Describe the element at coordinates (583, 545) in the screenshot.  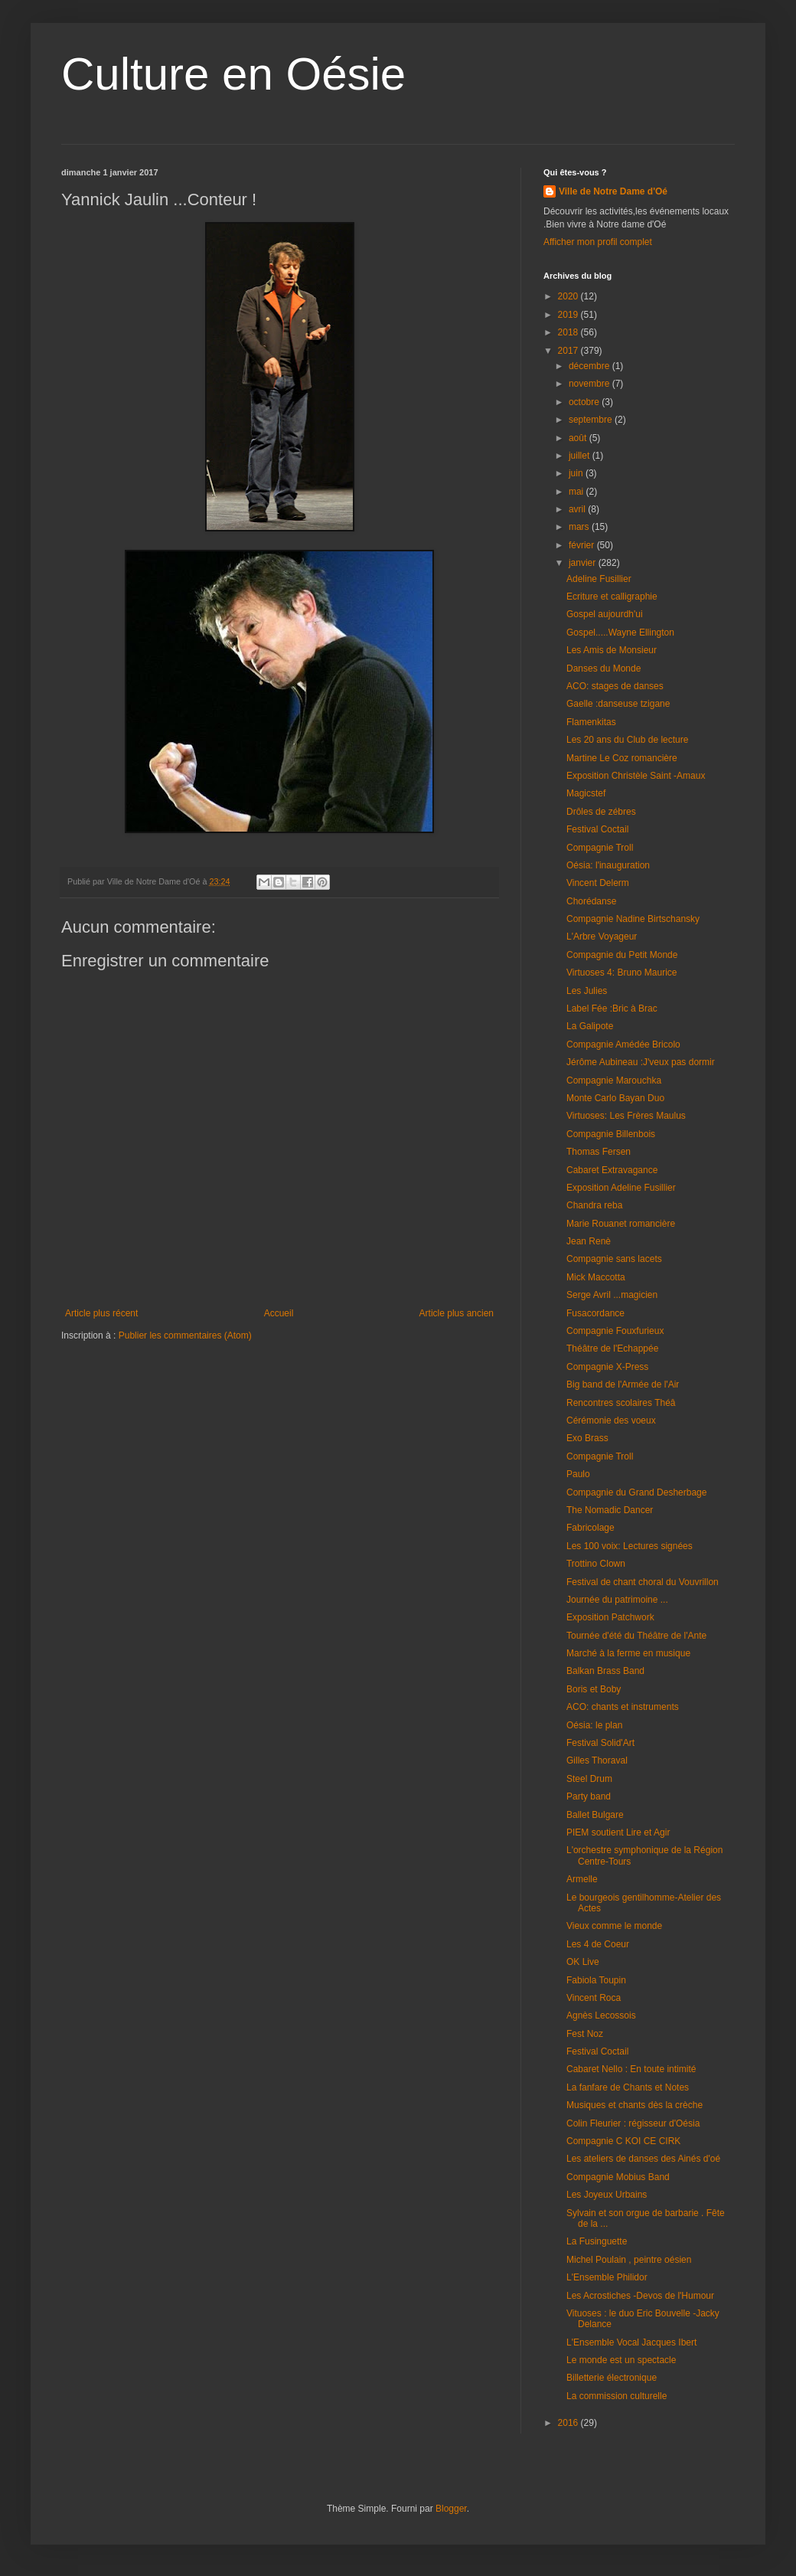
I see `février` at that location.